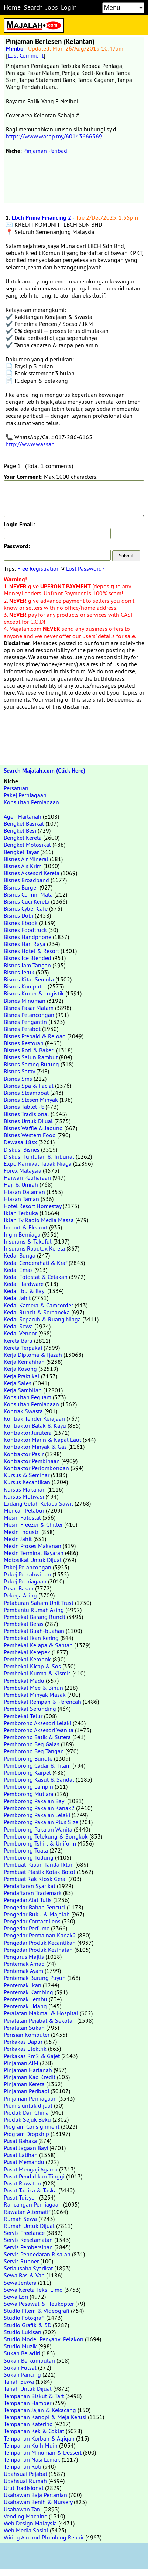 Image resolution: width=148 pixels, height=2576 pixels. What do you see at coordinates (24, 1496) in the screenshot?
I see `Kursus Motivasi` at bounding box center [24, 1496].